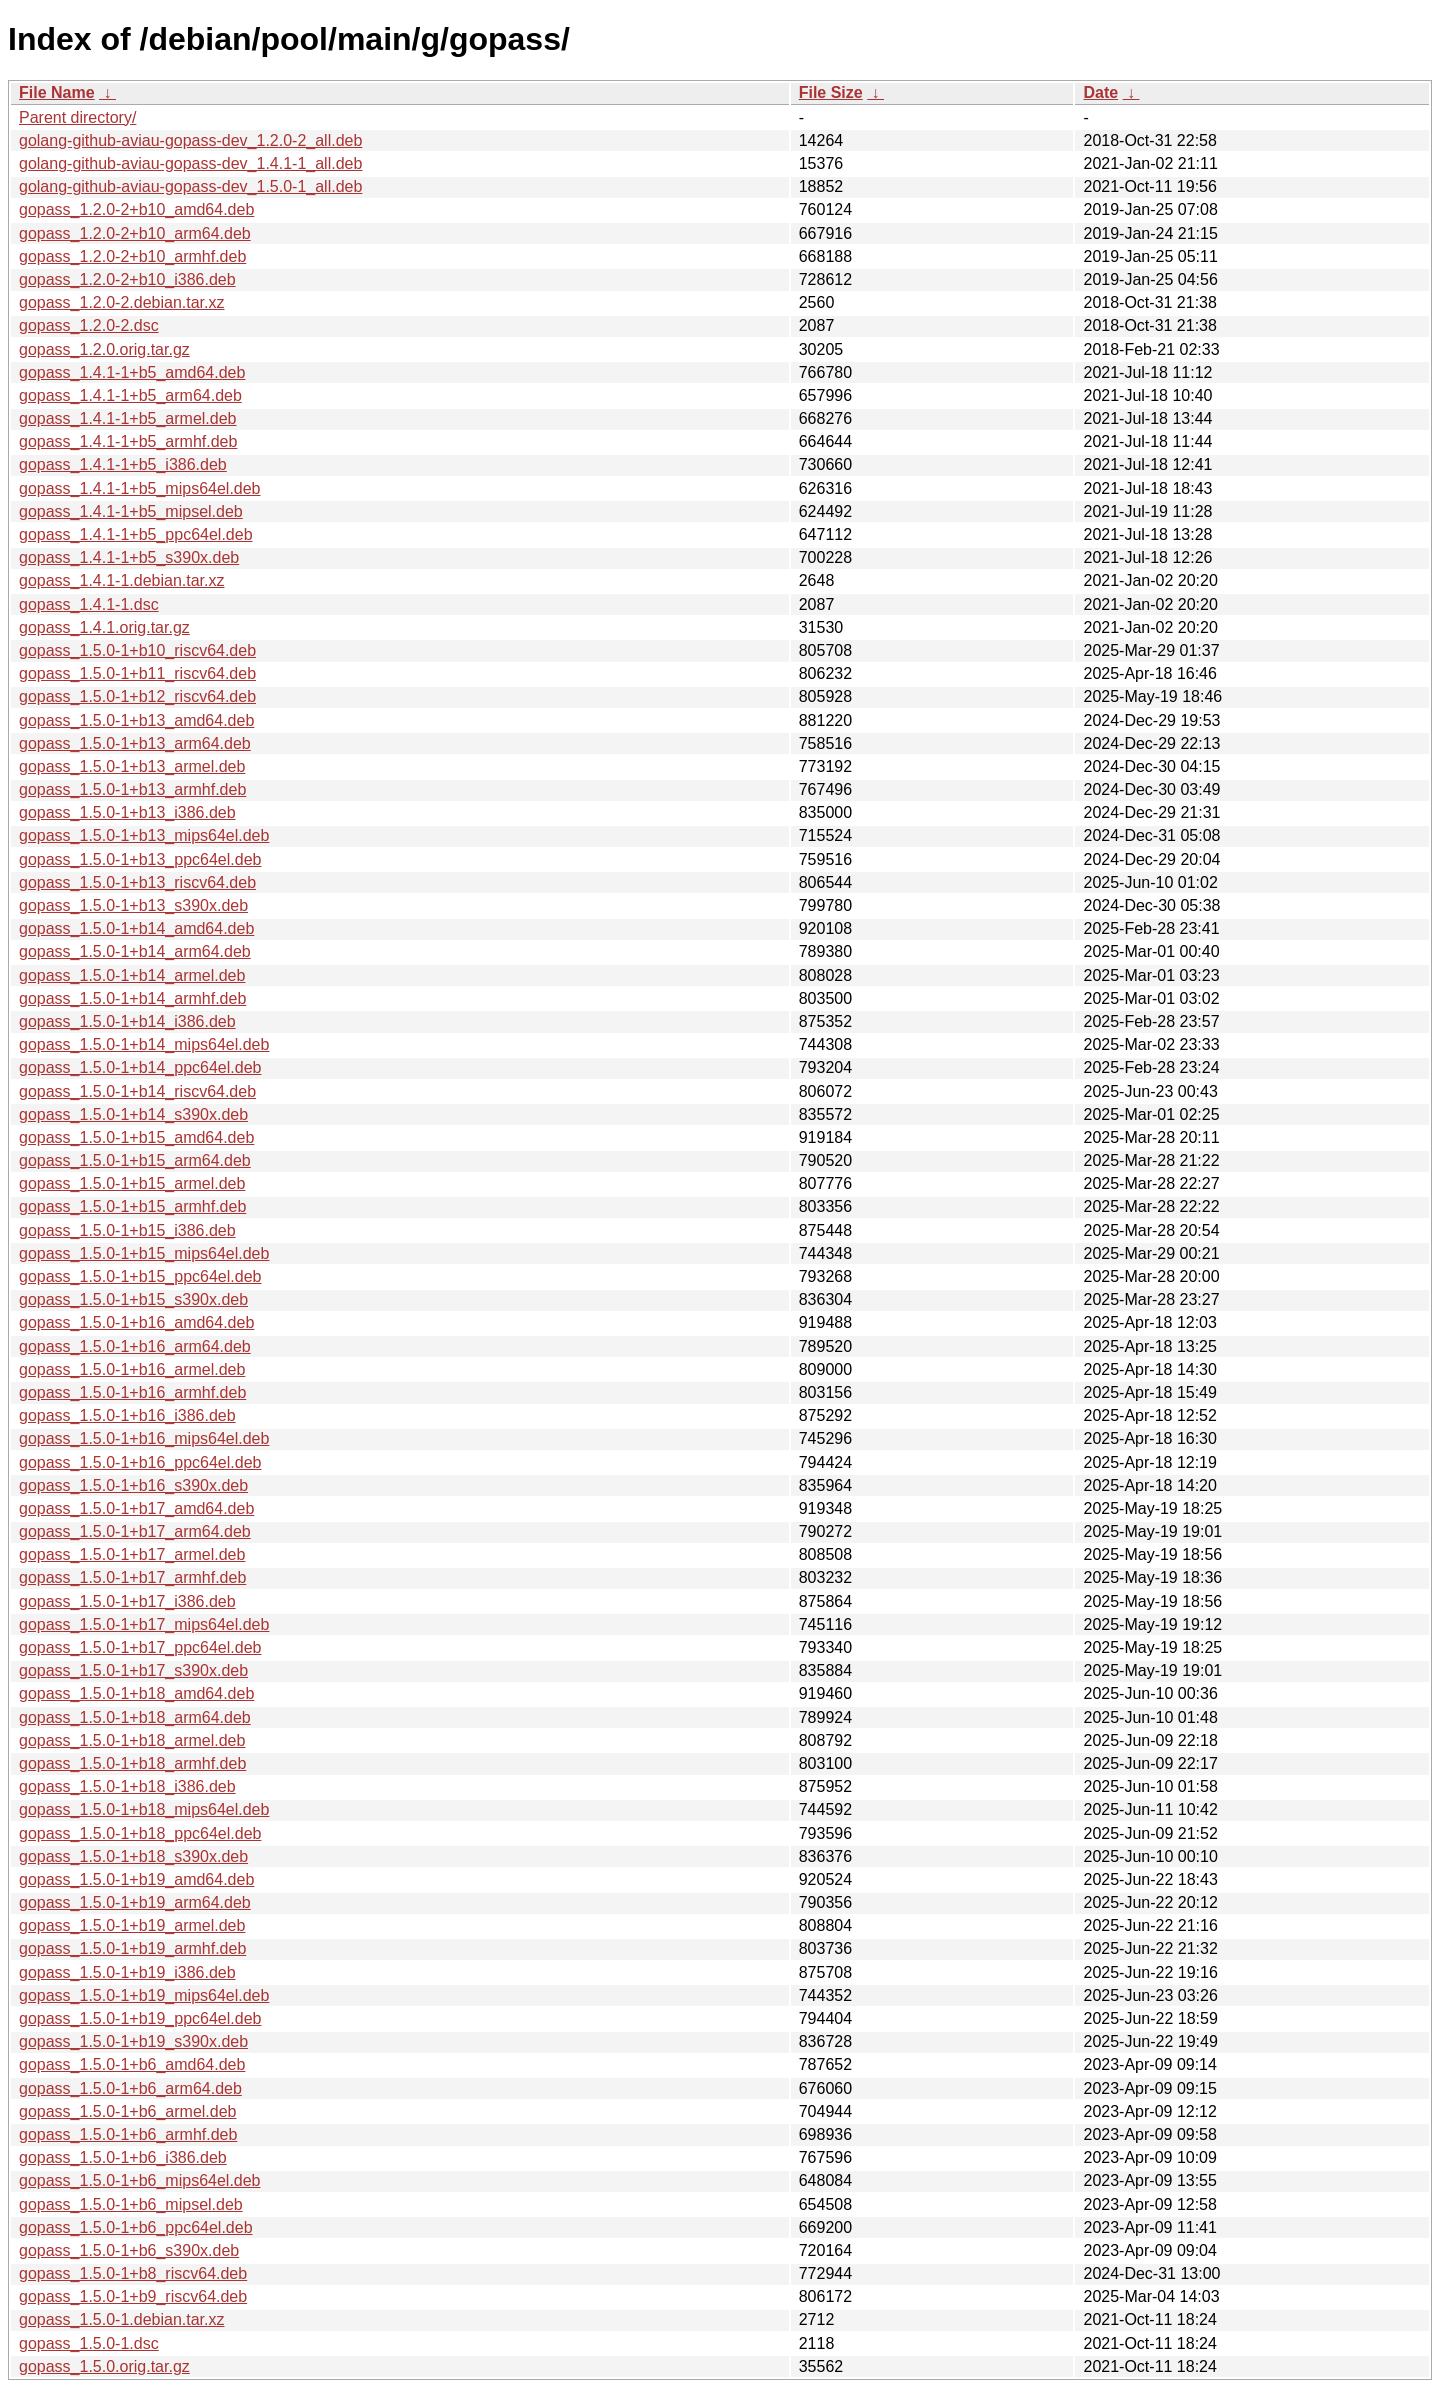 This screenshot has width=1440, height=2388. Describe the element at coordinates (121, 302) in the screenshot. I see `gopass_1.2.0-2.debian.tar.xz` at that location.